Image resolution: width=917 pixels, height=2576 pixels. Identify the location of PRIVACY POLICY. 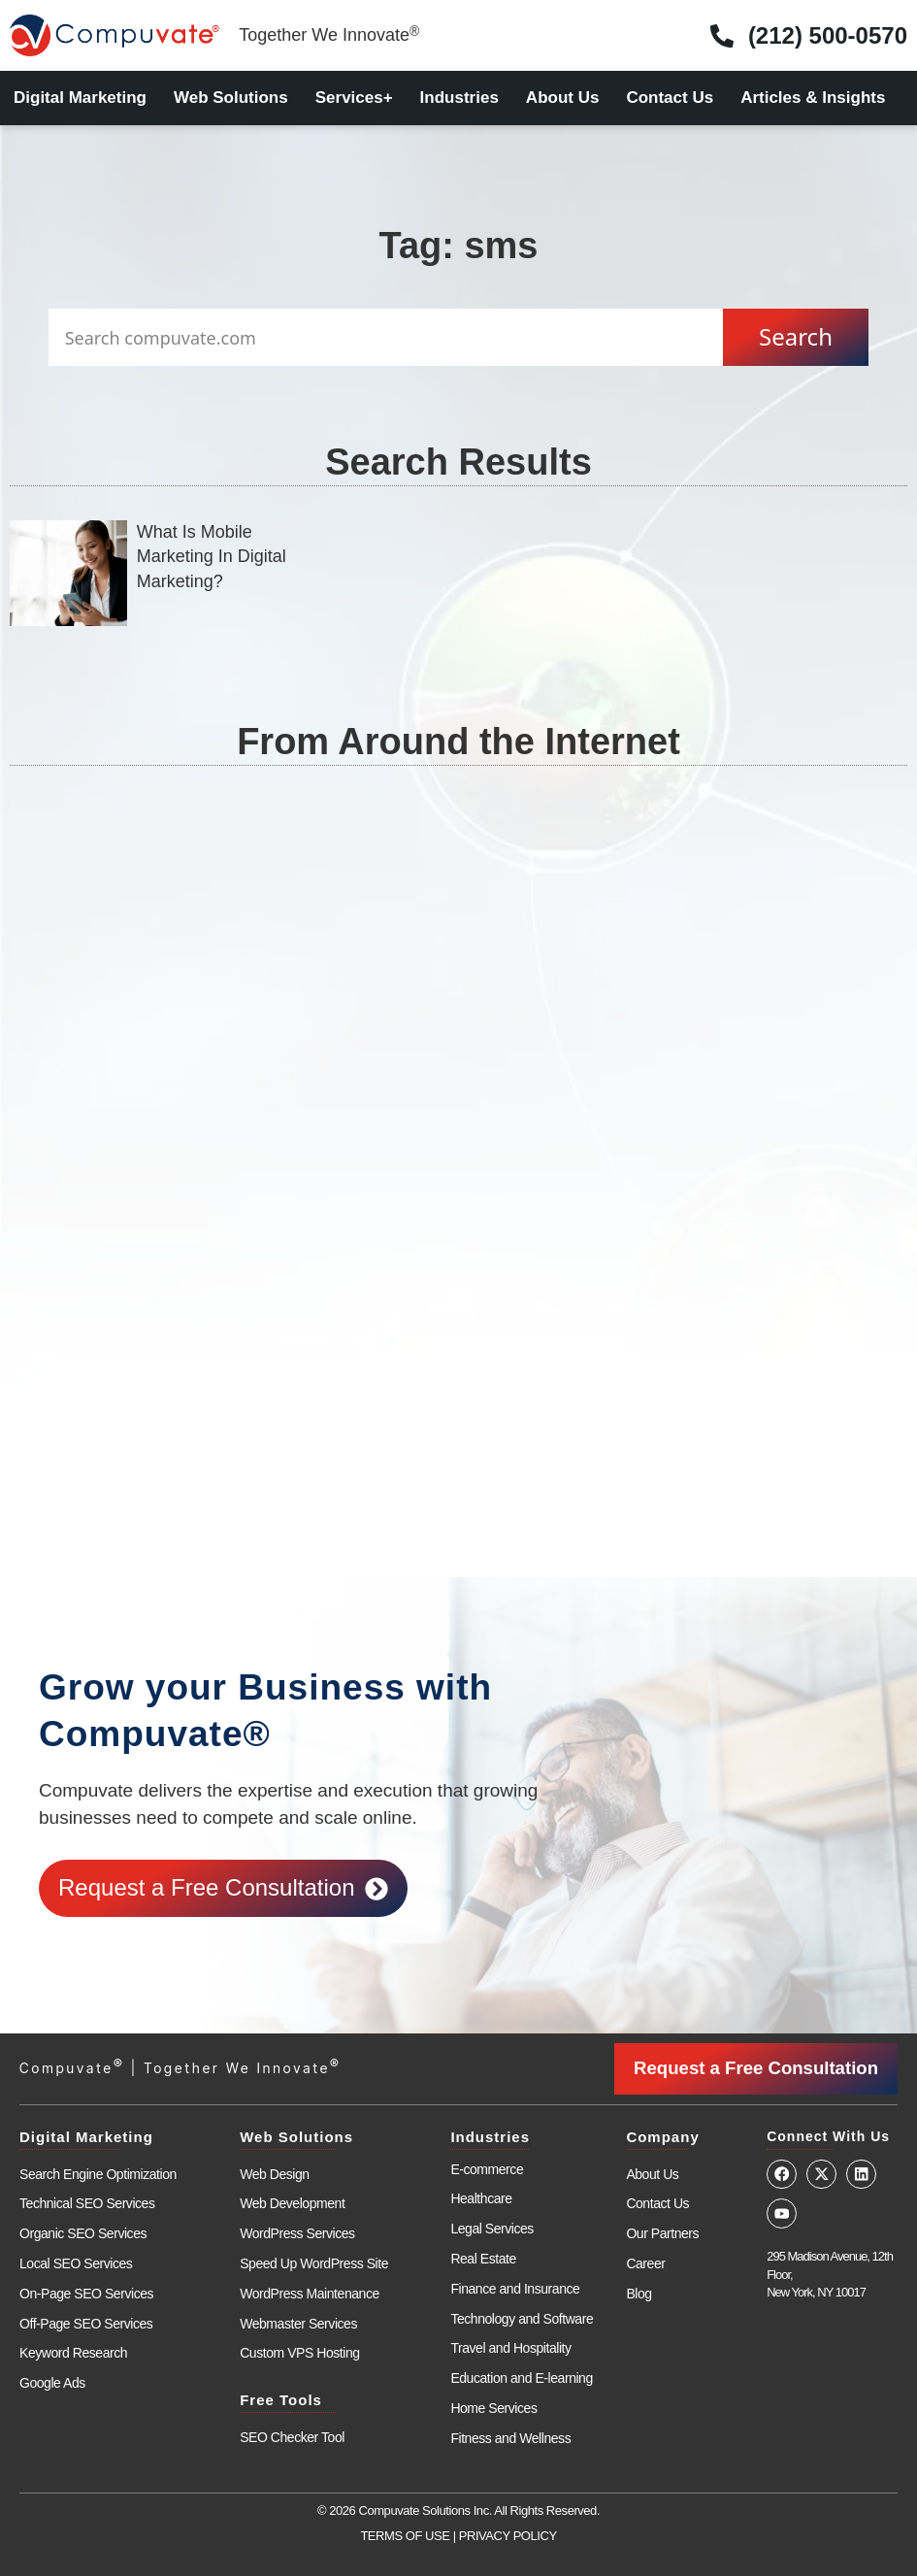
(508, 2534).